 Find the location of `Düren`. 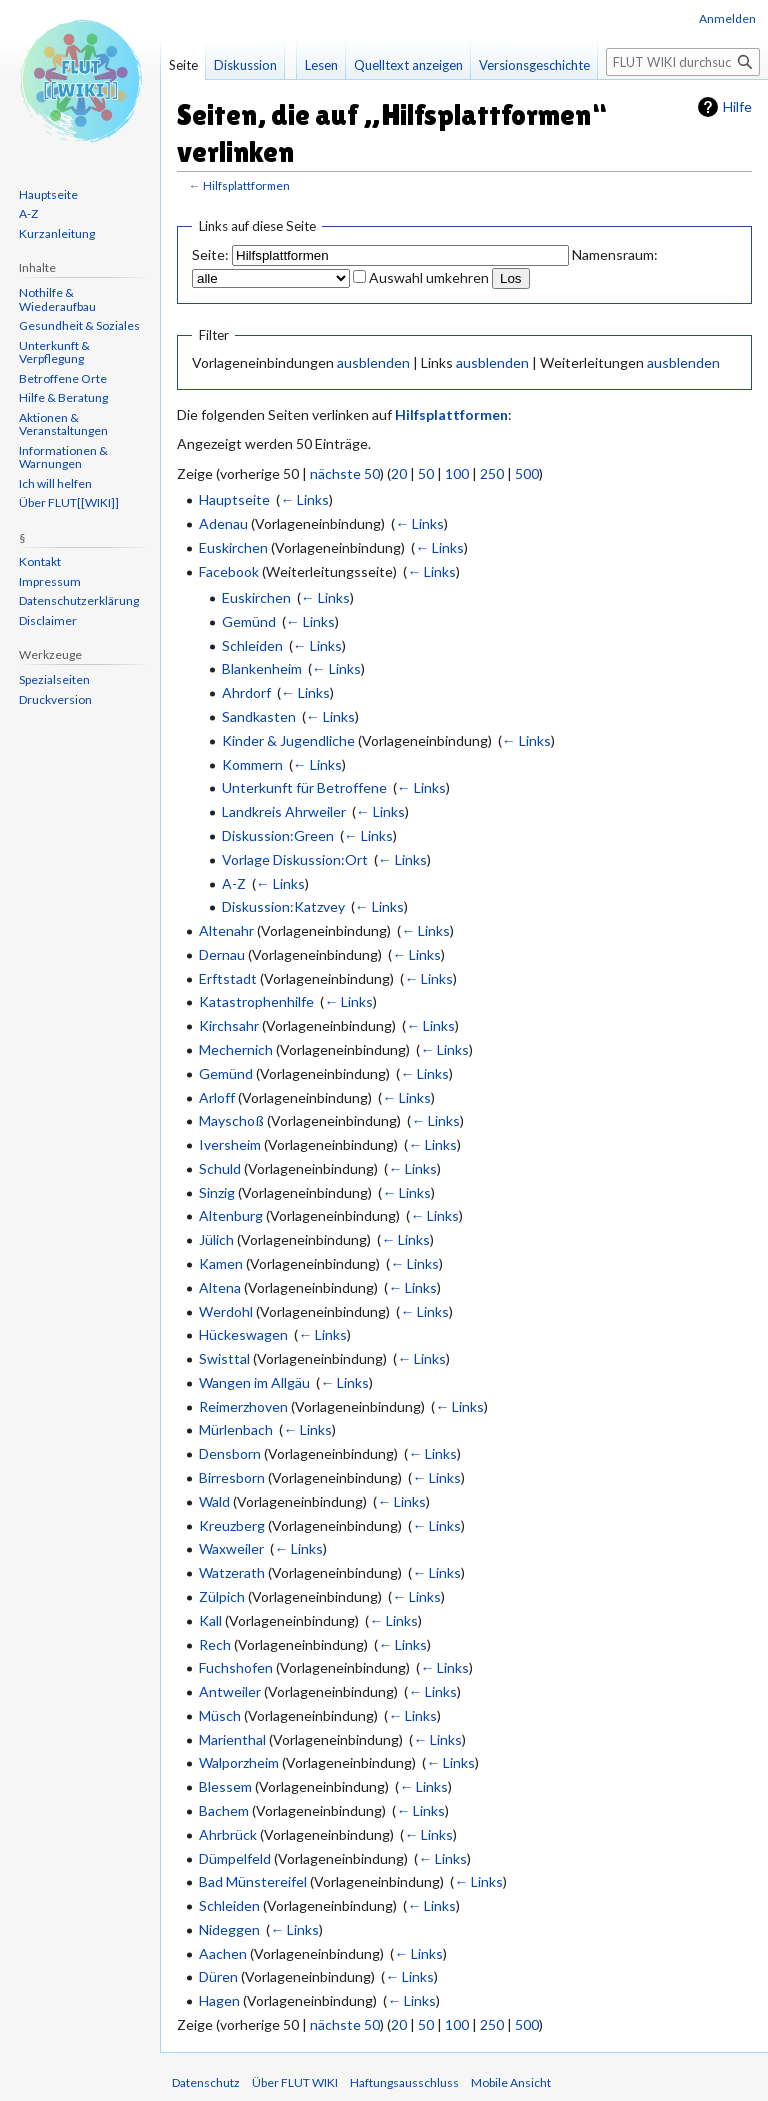

Düren is located at coordinates (218, 1976).